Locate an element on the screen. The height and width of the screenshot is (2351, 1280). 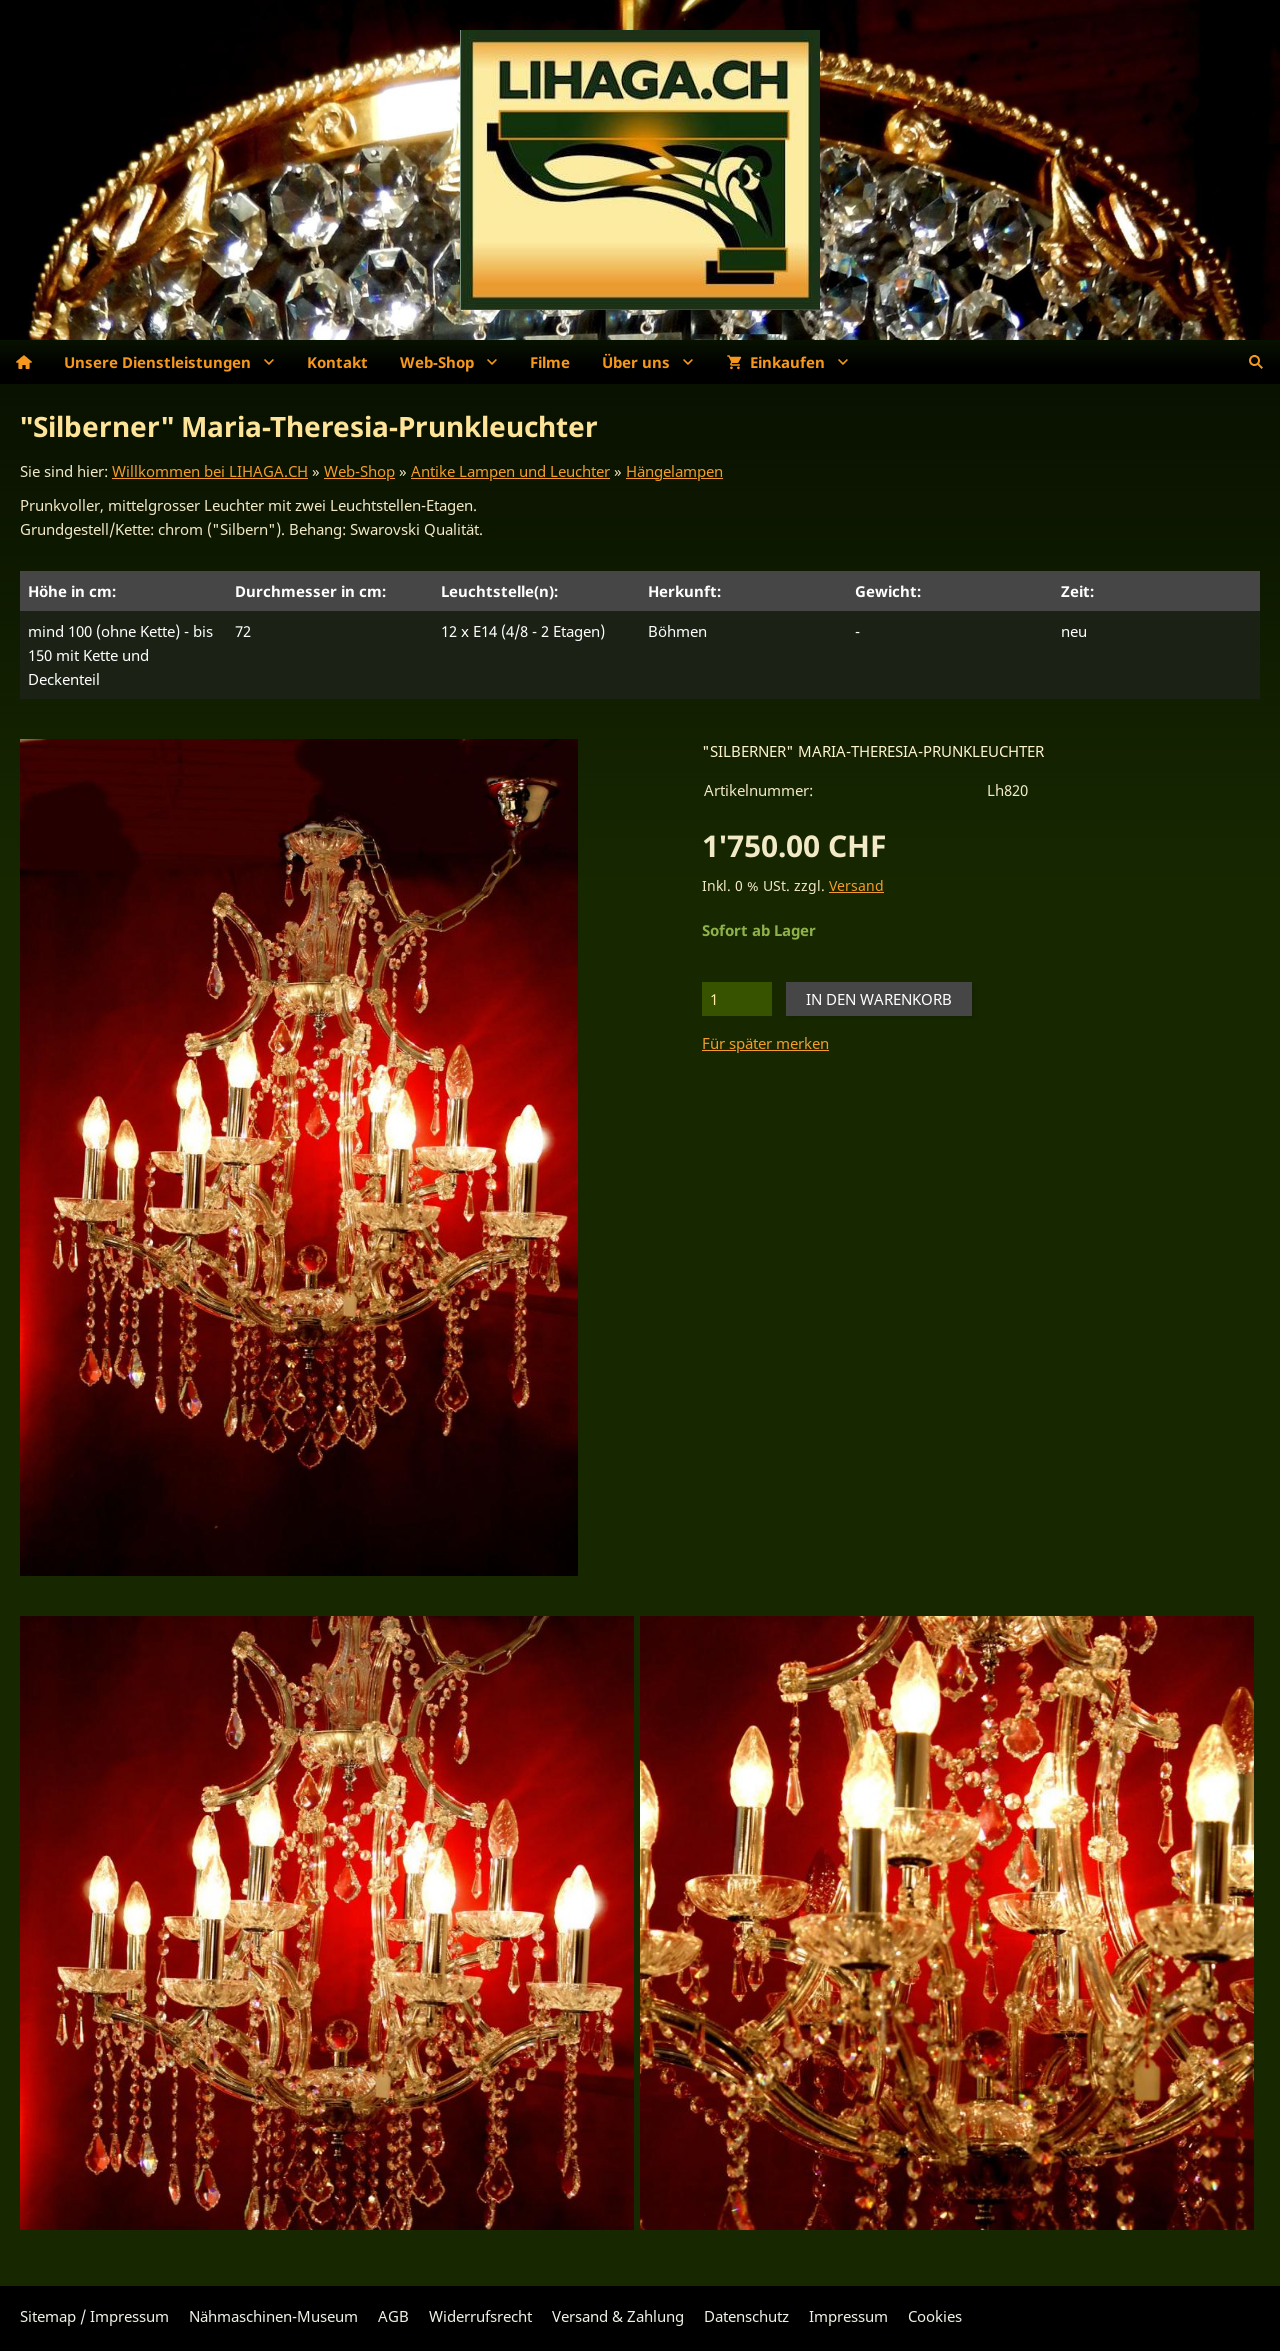
Datenschutz is located at coordinates (746, 2316).